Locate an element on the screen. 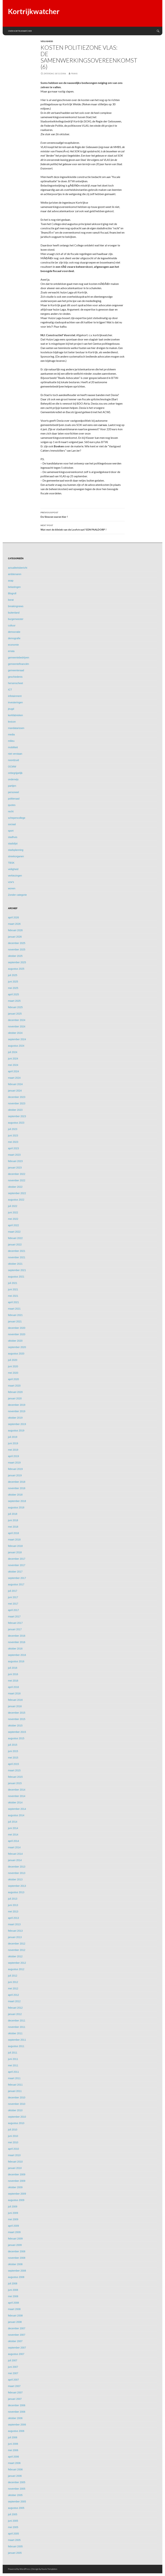 The width and height of the screenshot is (165, 2576). december 2018 is located at coordinates (16, 1481).